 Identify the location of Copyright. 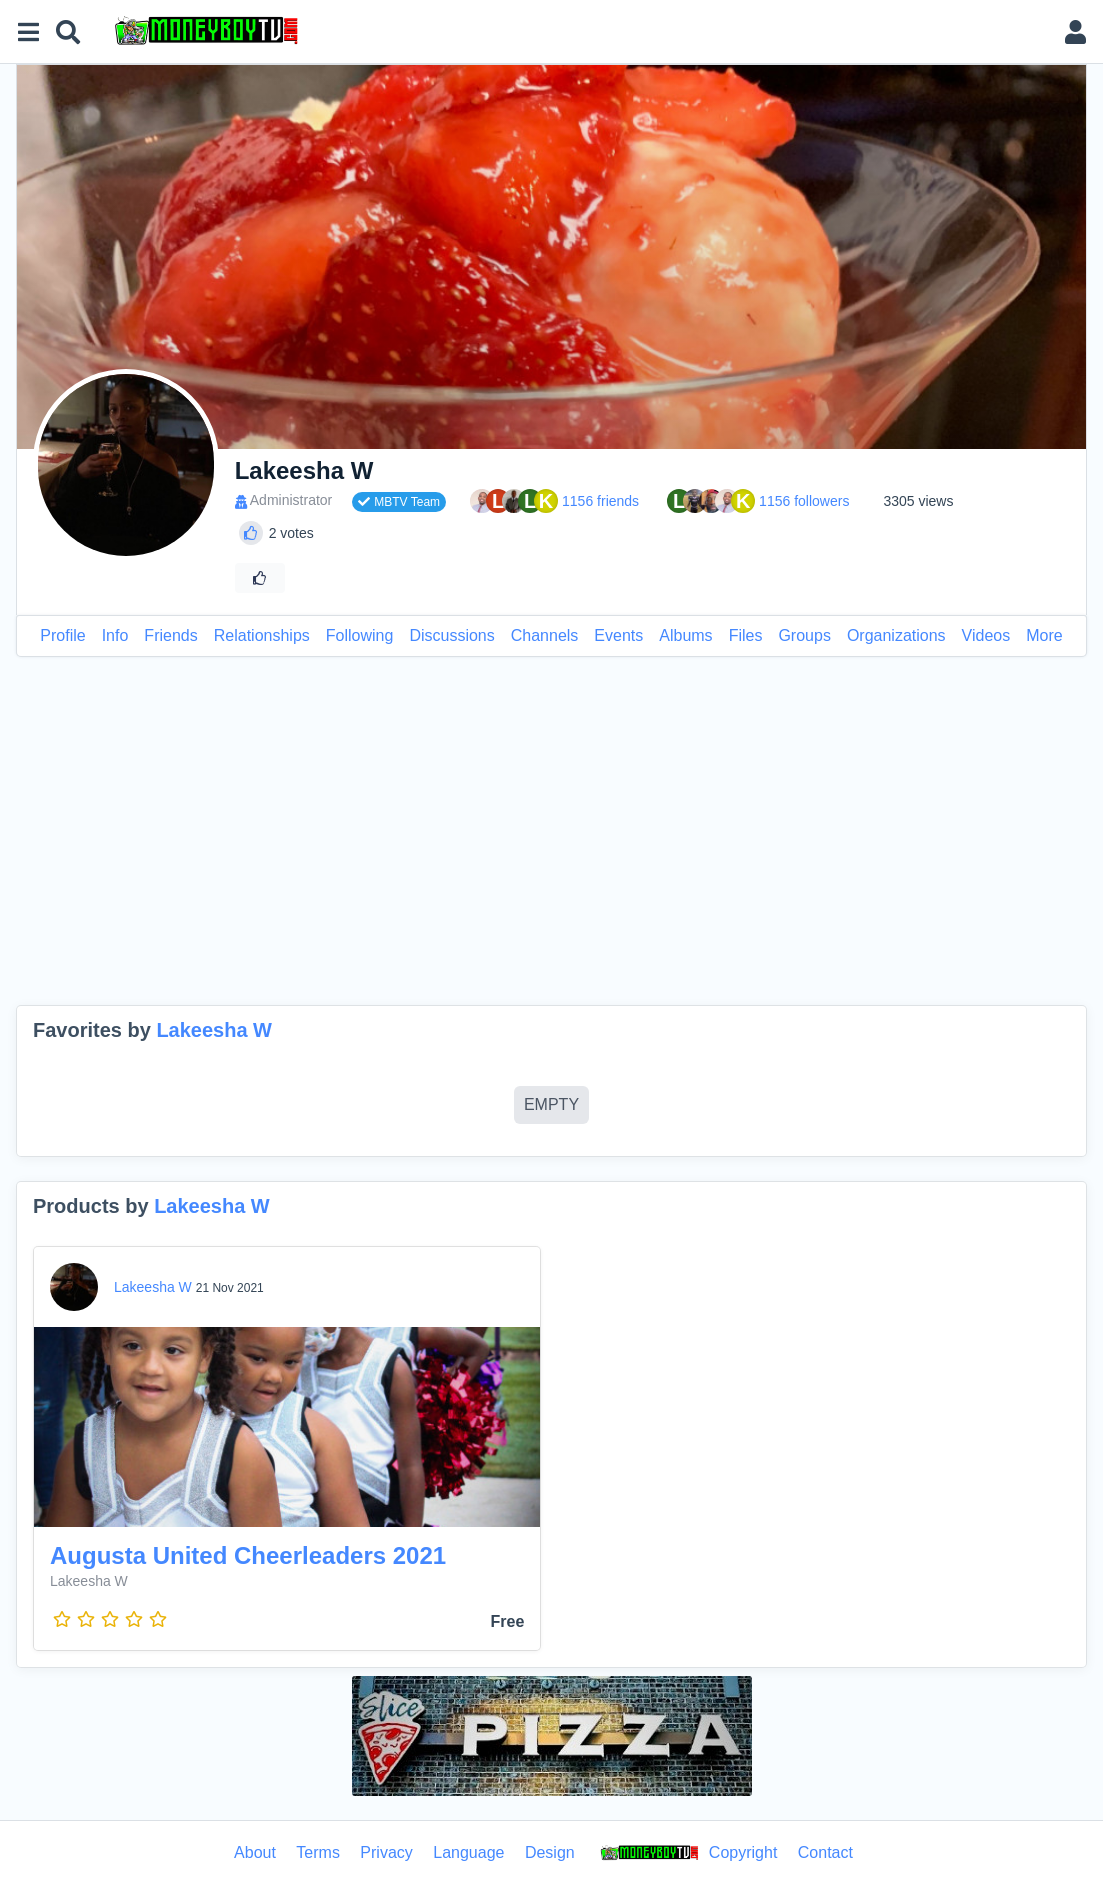
(686, 1854).